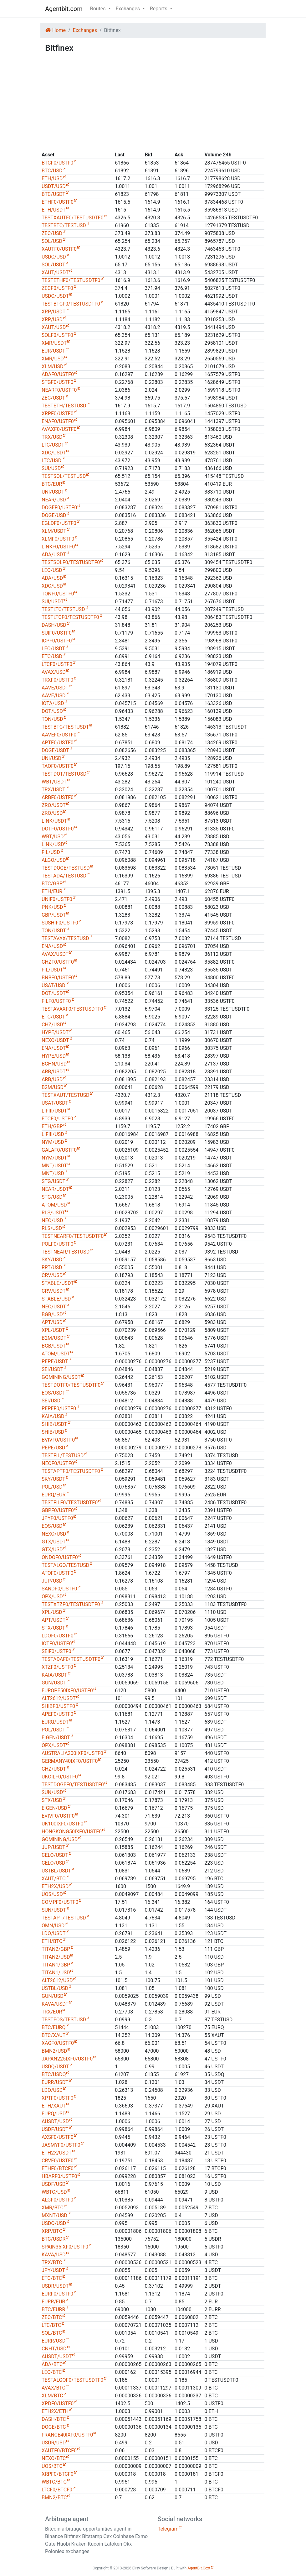 The image size is (306, 2576). What do you see at coordinates (57, 899) in the screenshot?
I see `UNIF0/USTF0` at bounding box center [57, 899].